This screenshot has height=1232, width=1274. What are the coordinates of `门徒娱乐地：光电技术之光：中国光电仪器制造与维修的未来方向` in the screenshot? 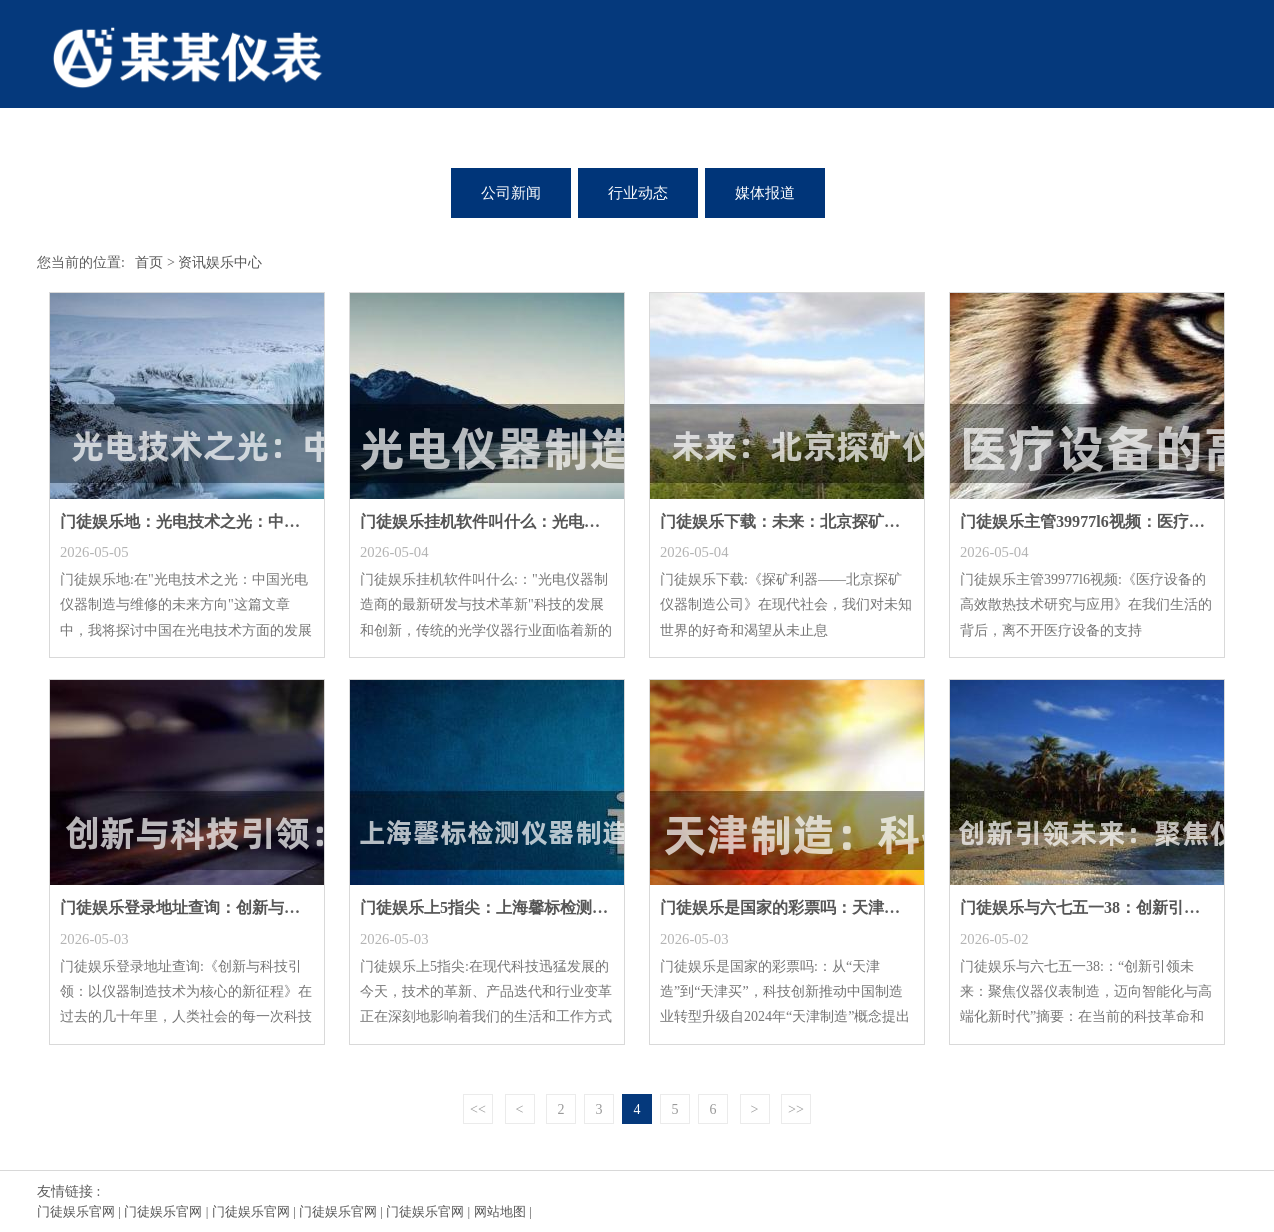 It's located at (292, 521).